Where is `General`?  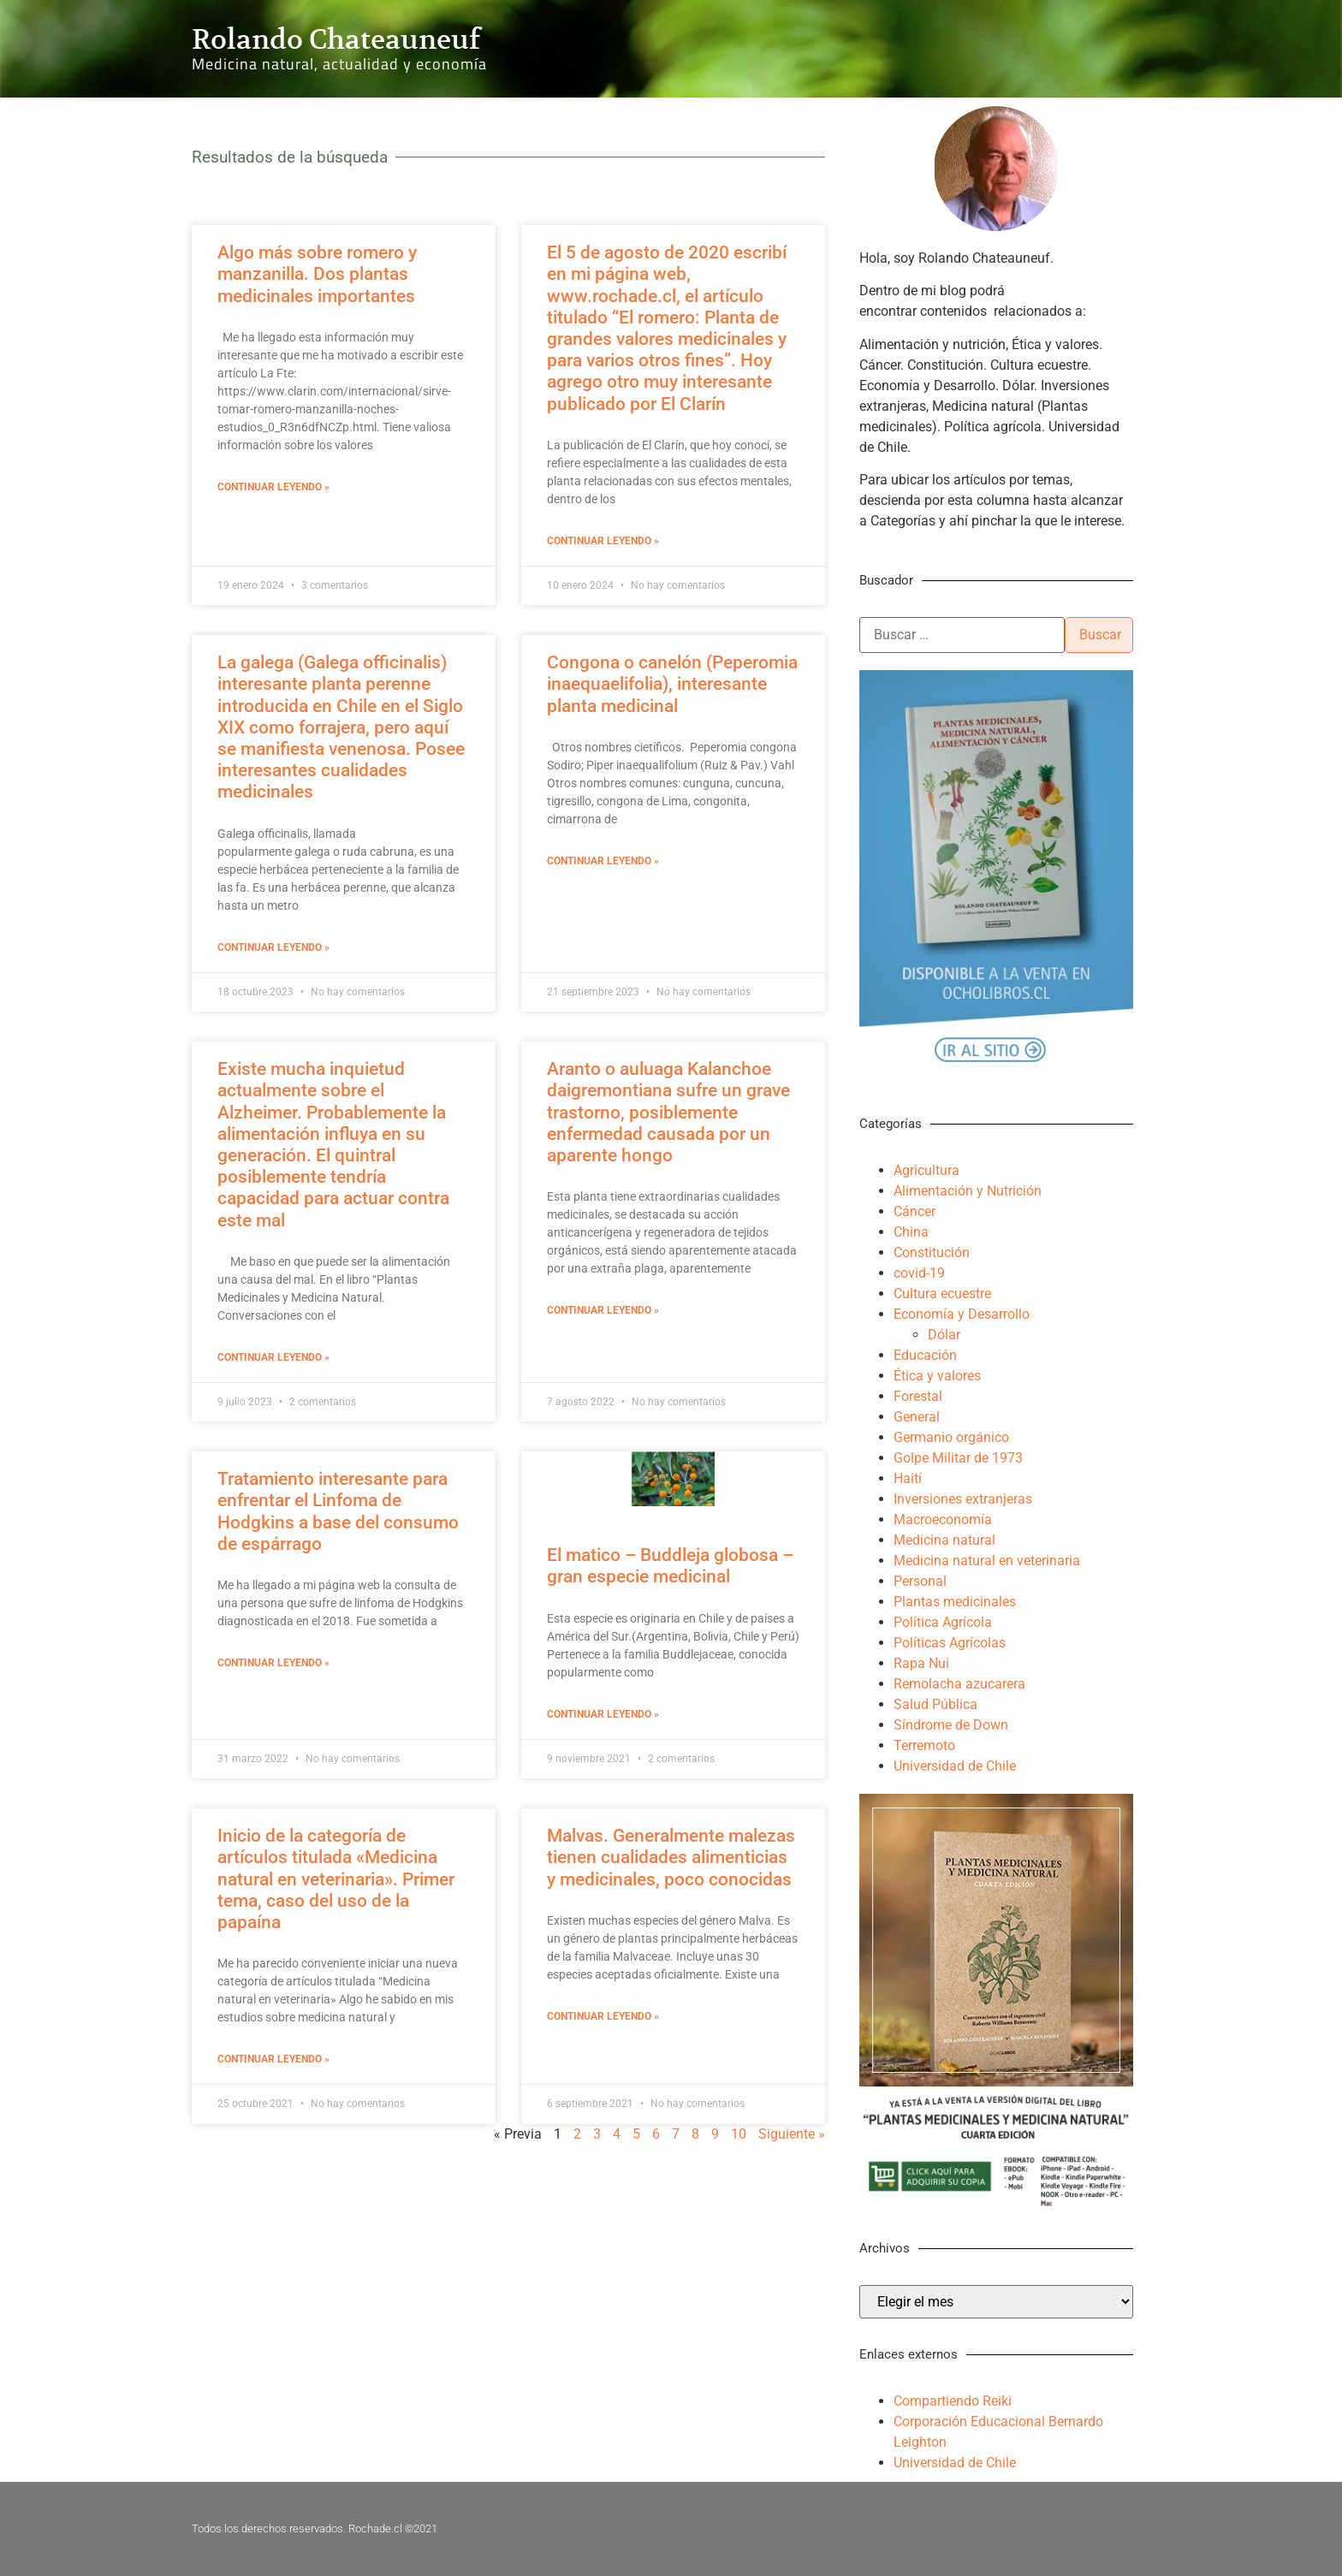
General is located at coordinates (917, 1417).